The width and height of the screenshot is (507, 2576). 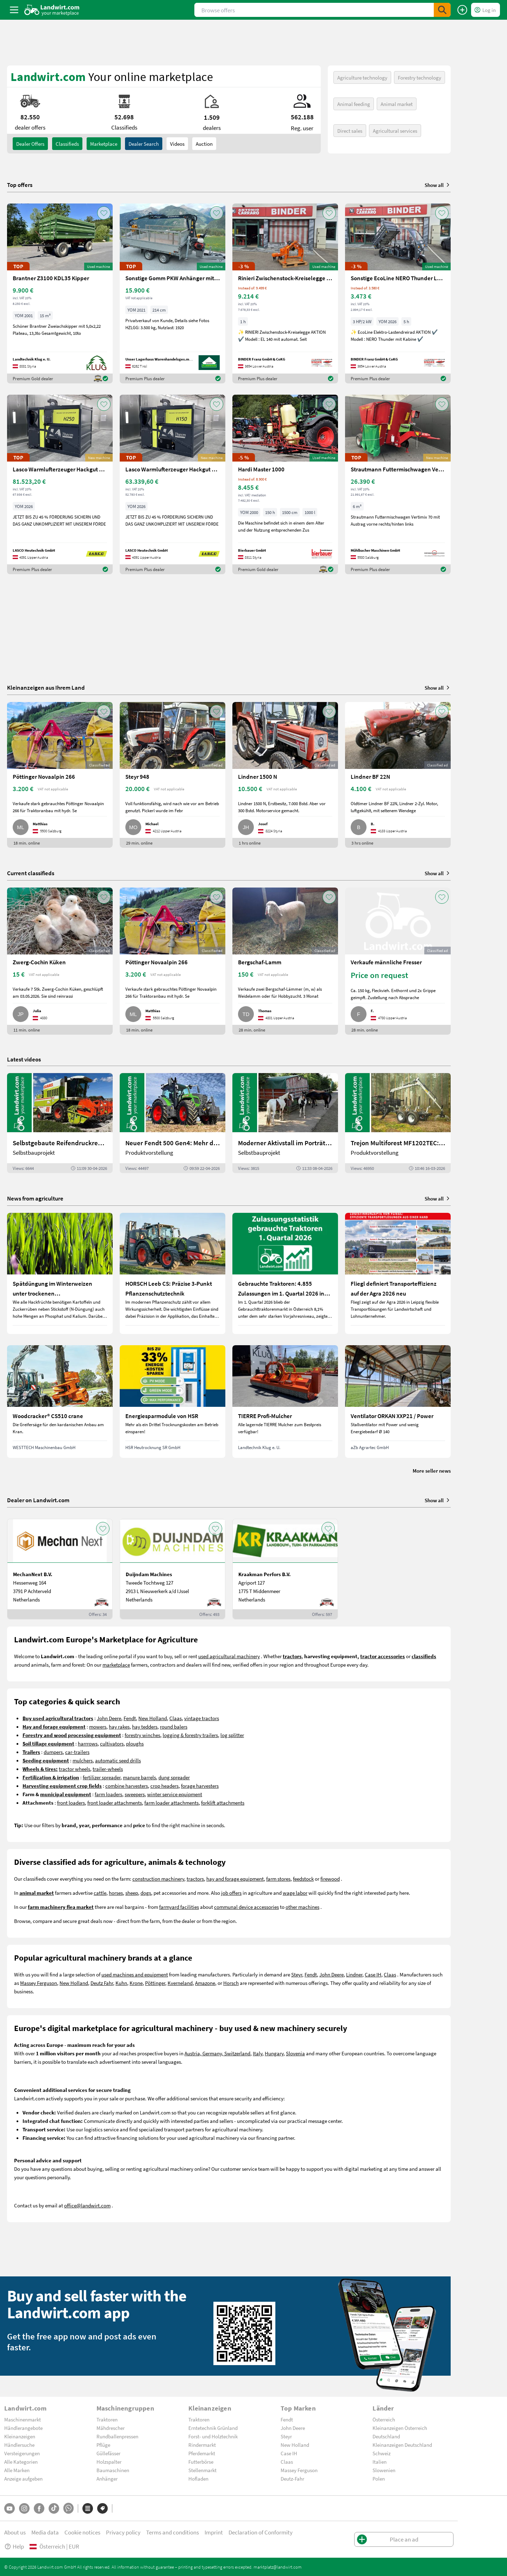 I want to click on car-trailers, so click(x=77, y=1751).